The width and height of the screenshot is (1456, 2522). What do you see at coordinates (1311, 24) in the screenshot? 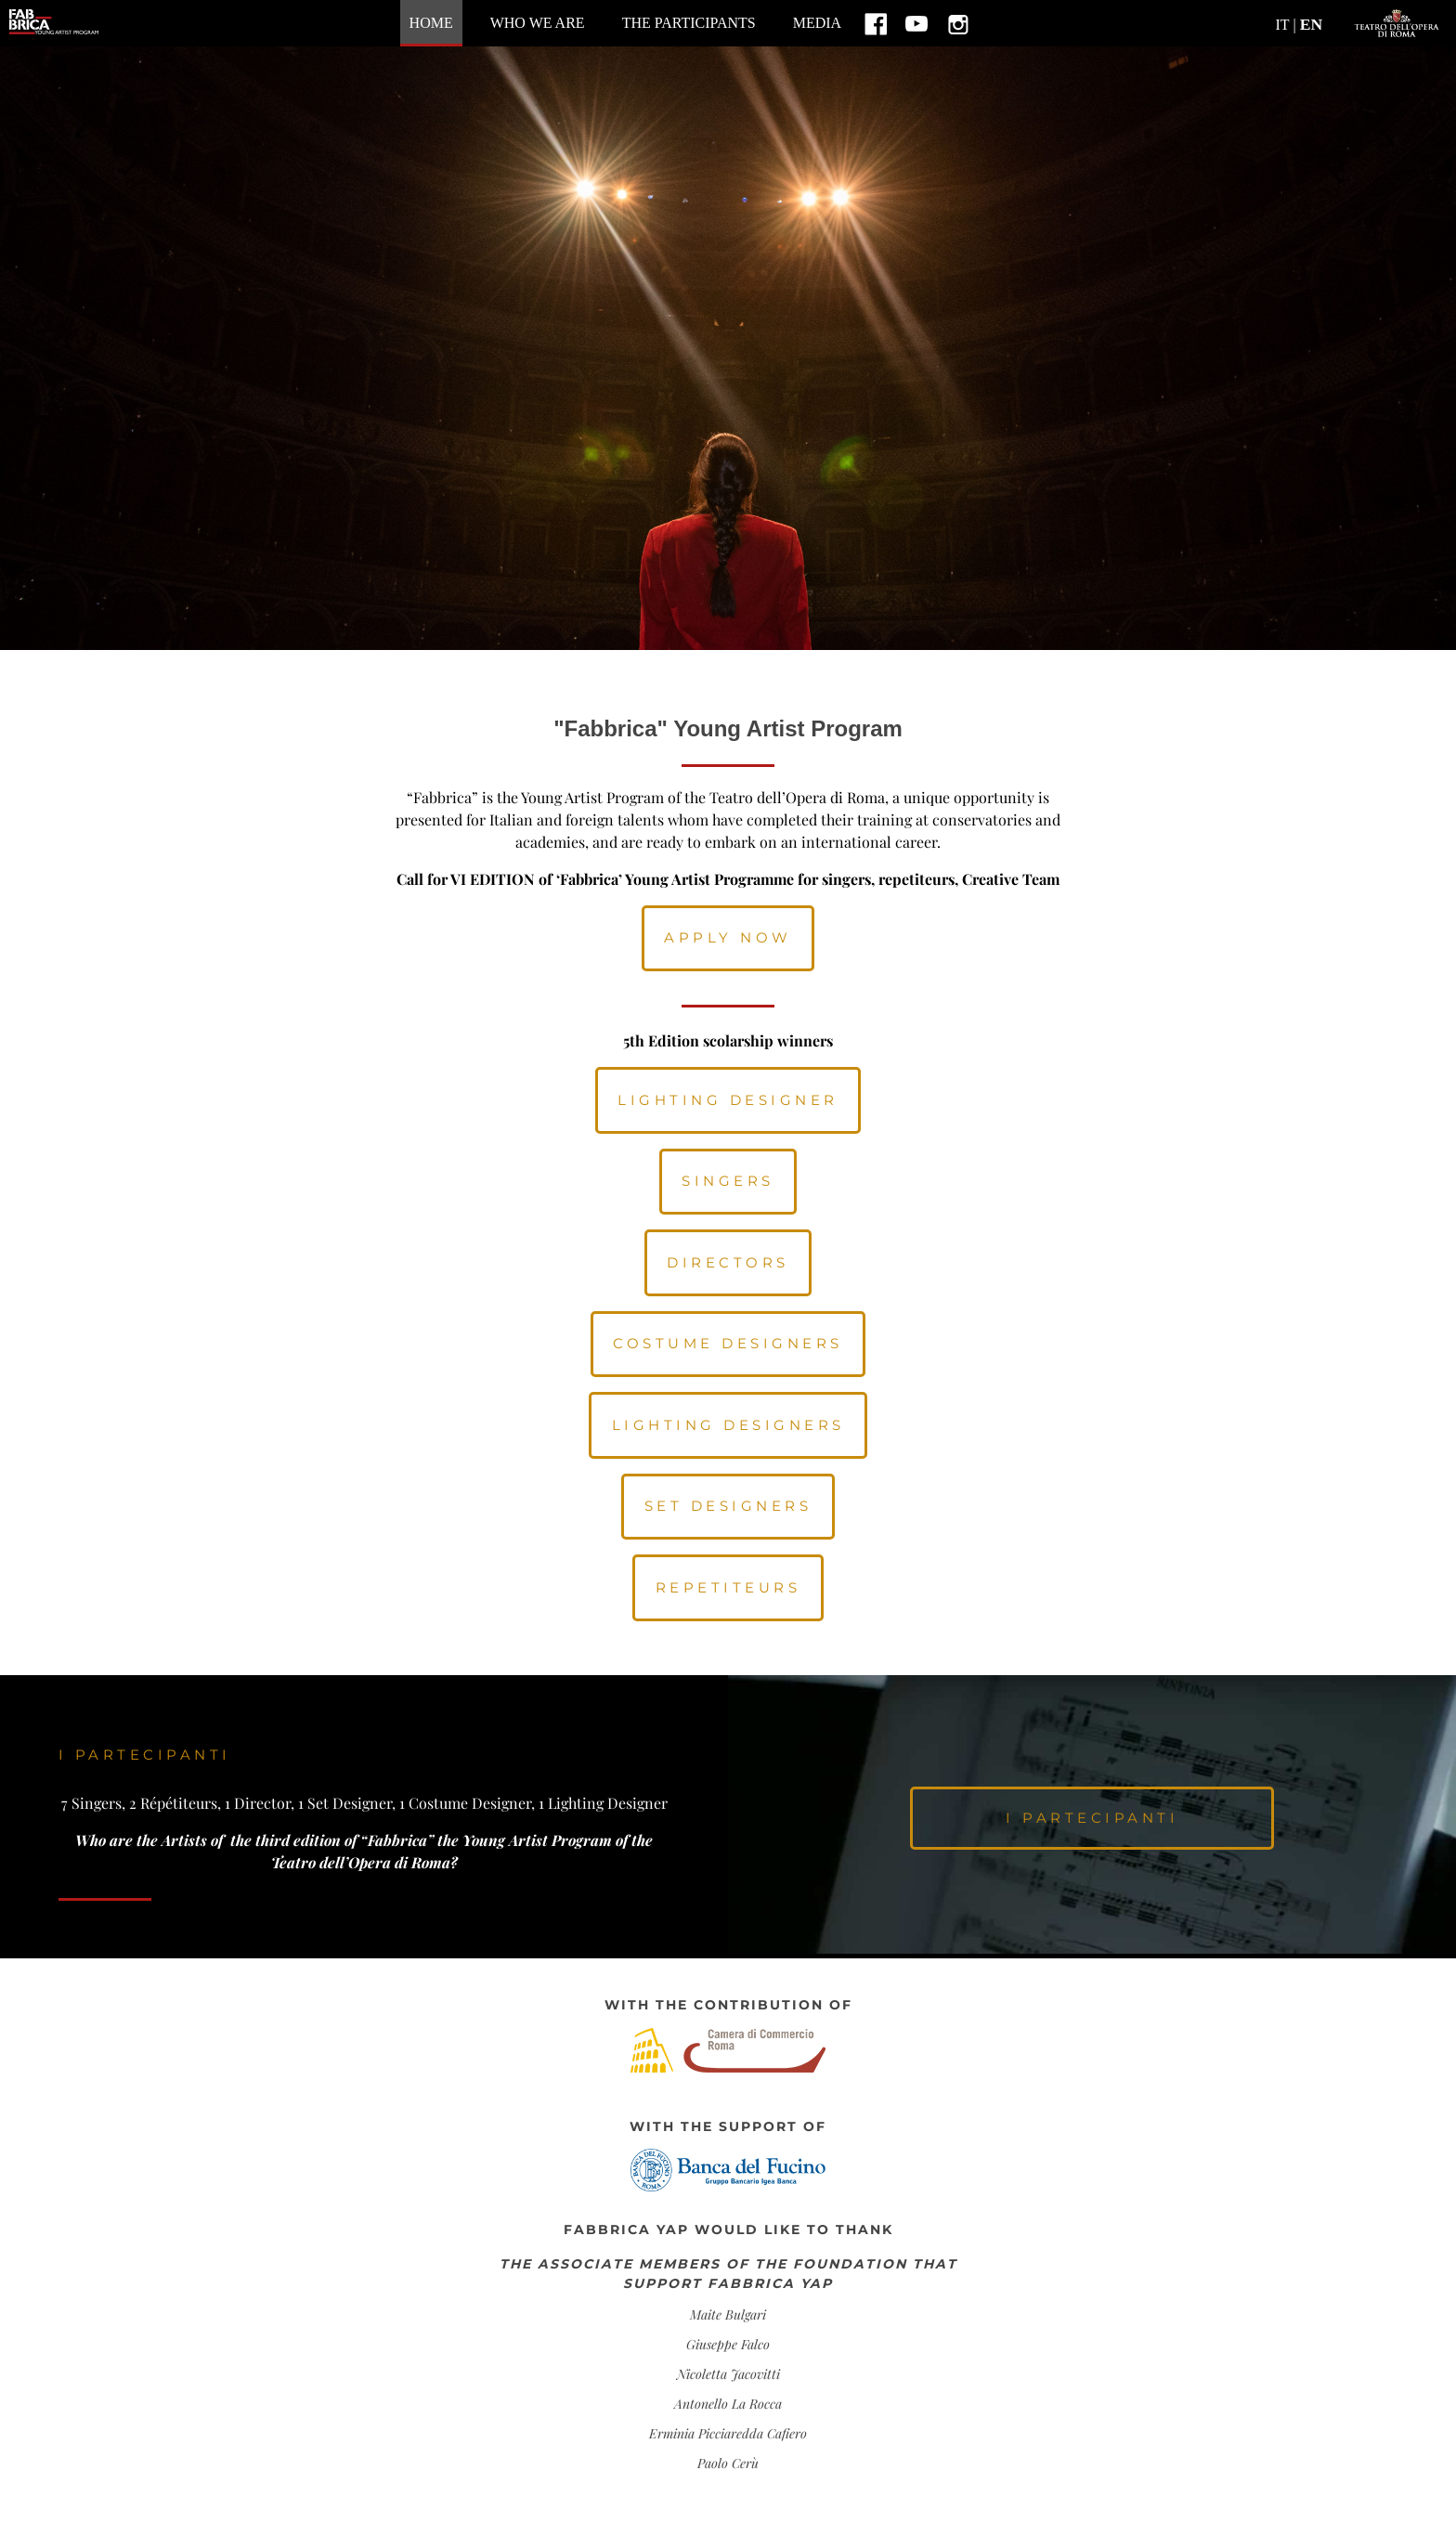
I see `EN` at bounding box center [1311, 24].